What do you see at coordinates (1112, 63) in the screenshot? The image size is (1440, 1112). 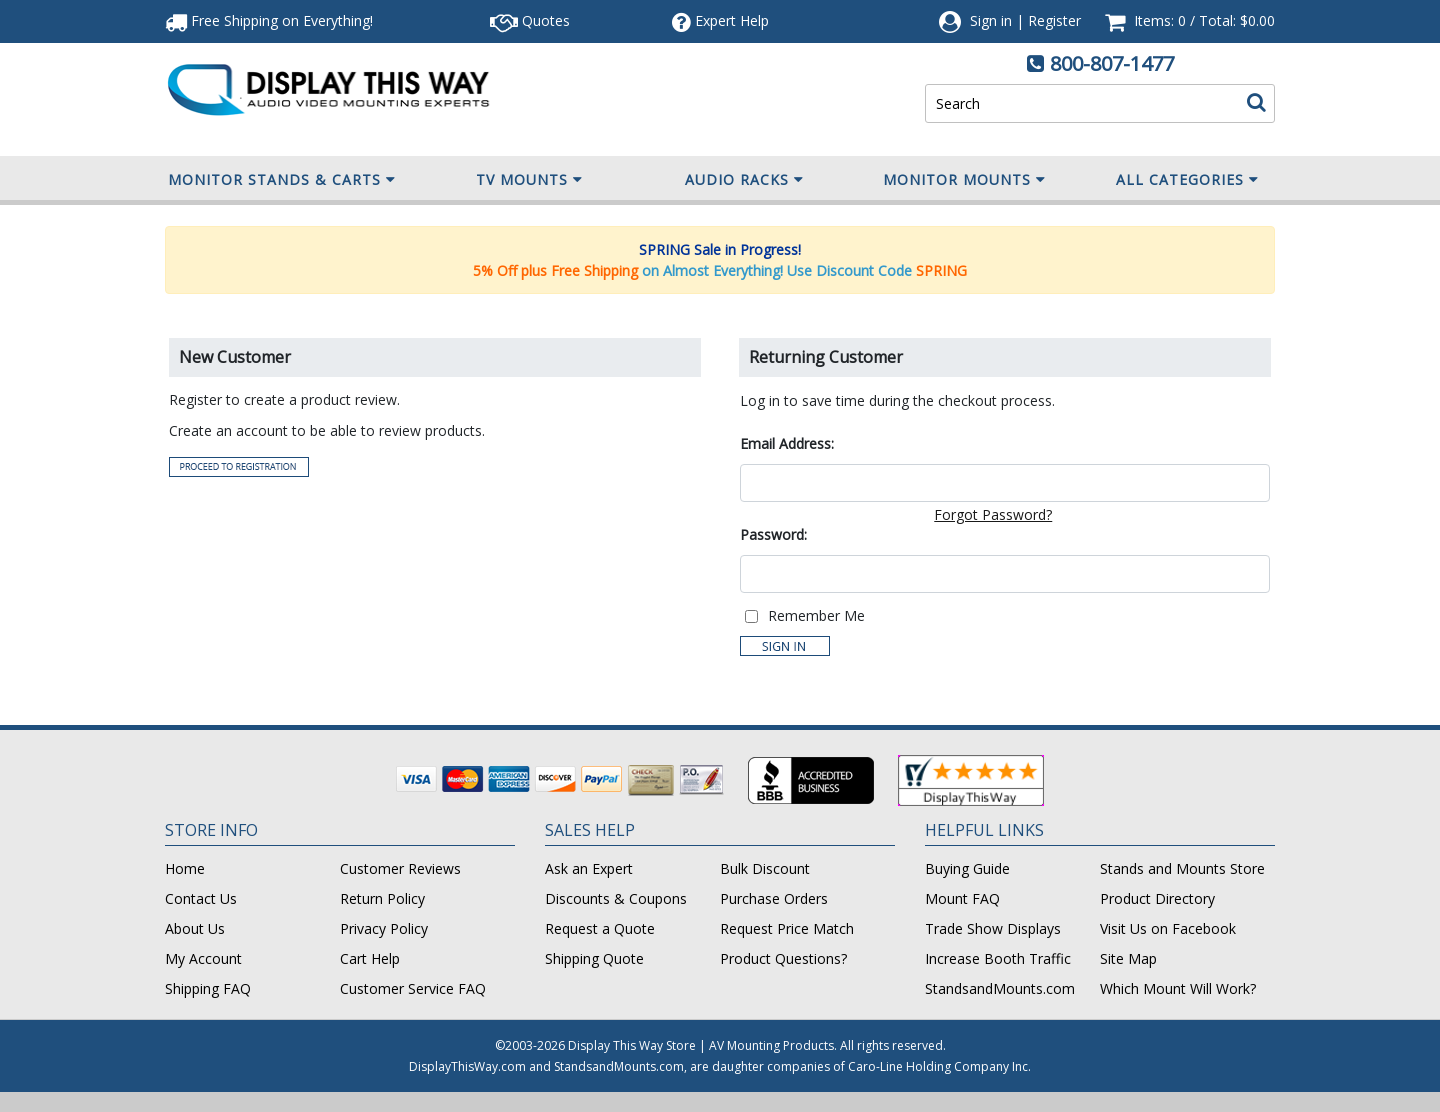 I see `800-807-1477` at bounding box center [1112, 63].